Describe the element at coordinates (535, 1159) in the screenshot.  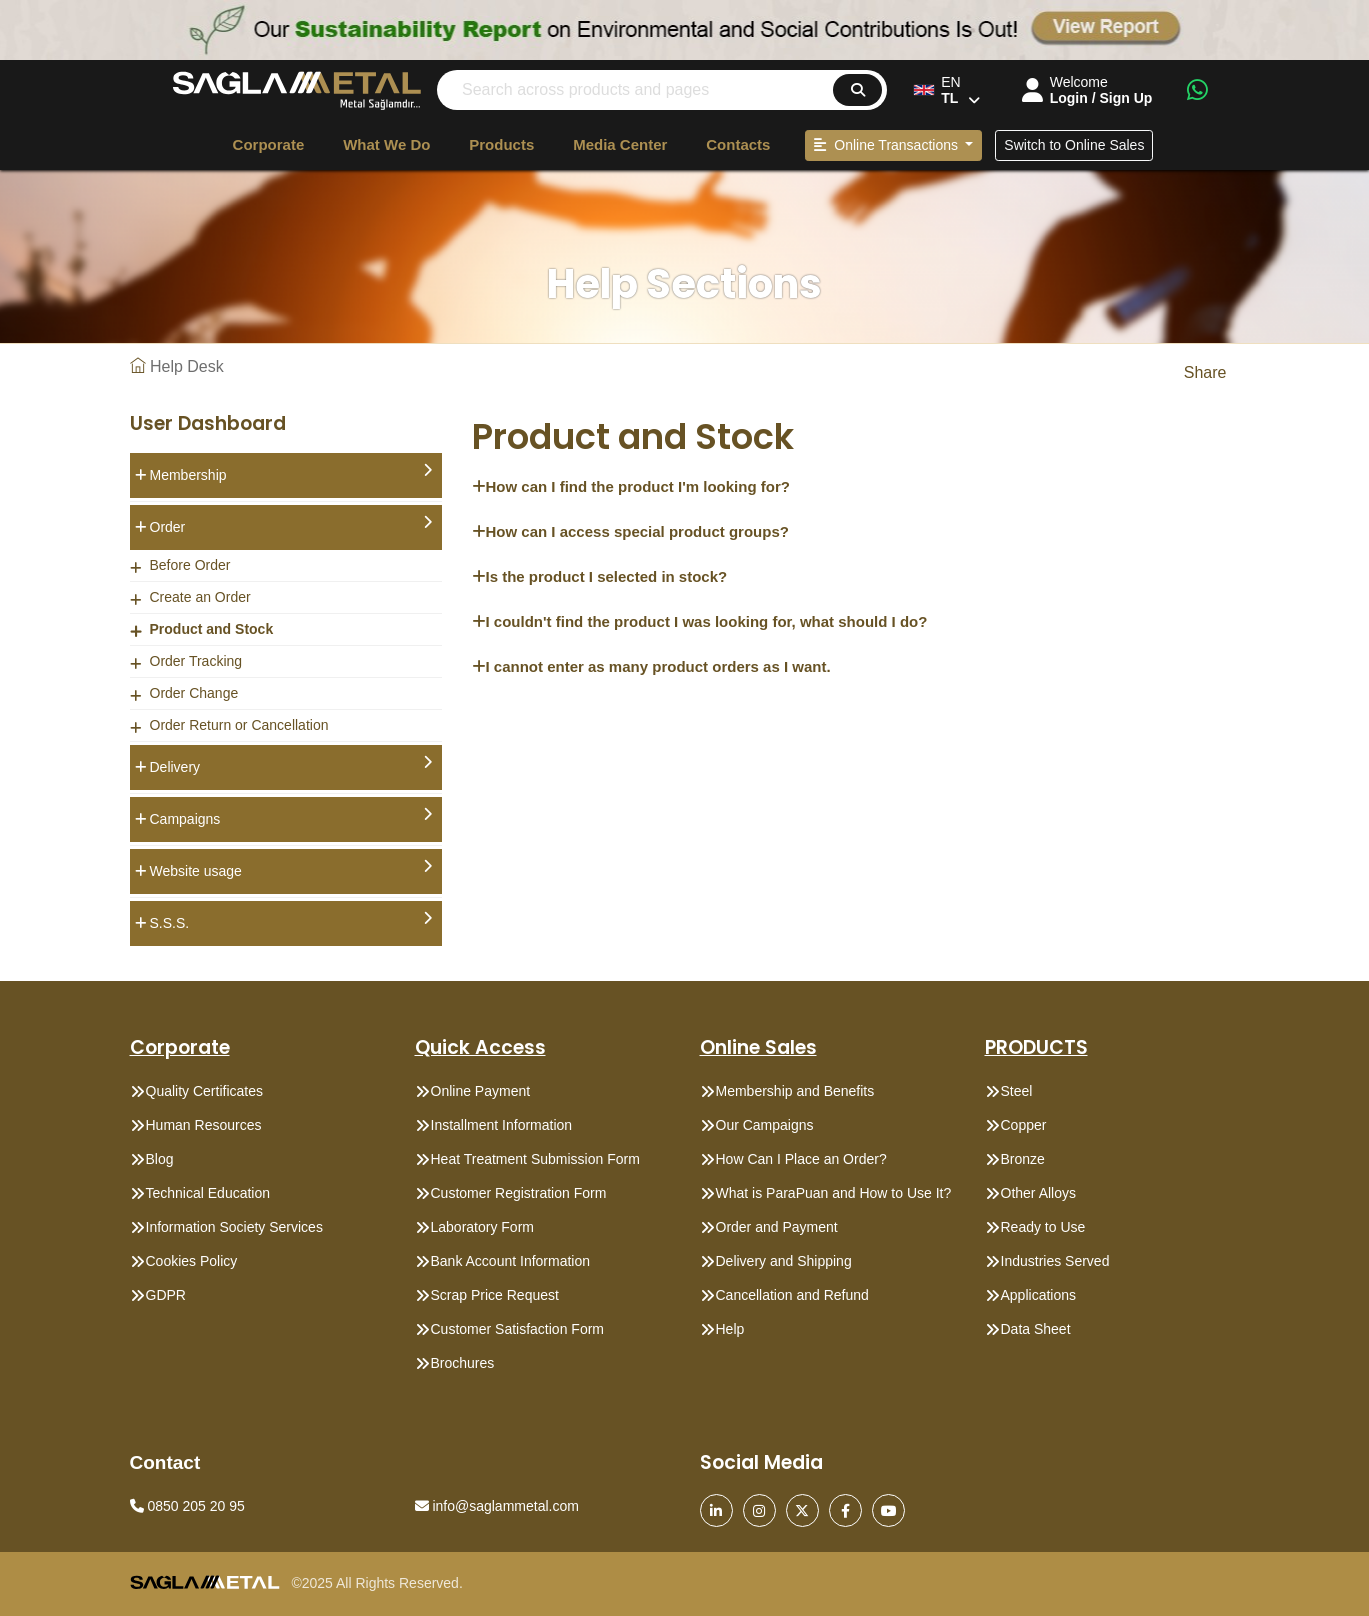
I see `Heat Treatment Submission Form` at that location.